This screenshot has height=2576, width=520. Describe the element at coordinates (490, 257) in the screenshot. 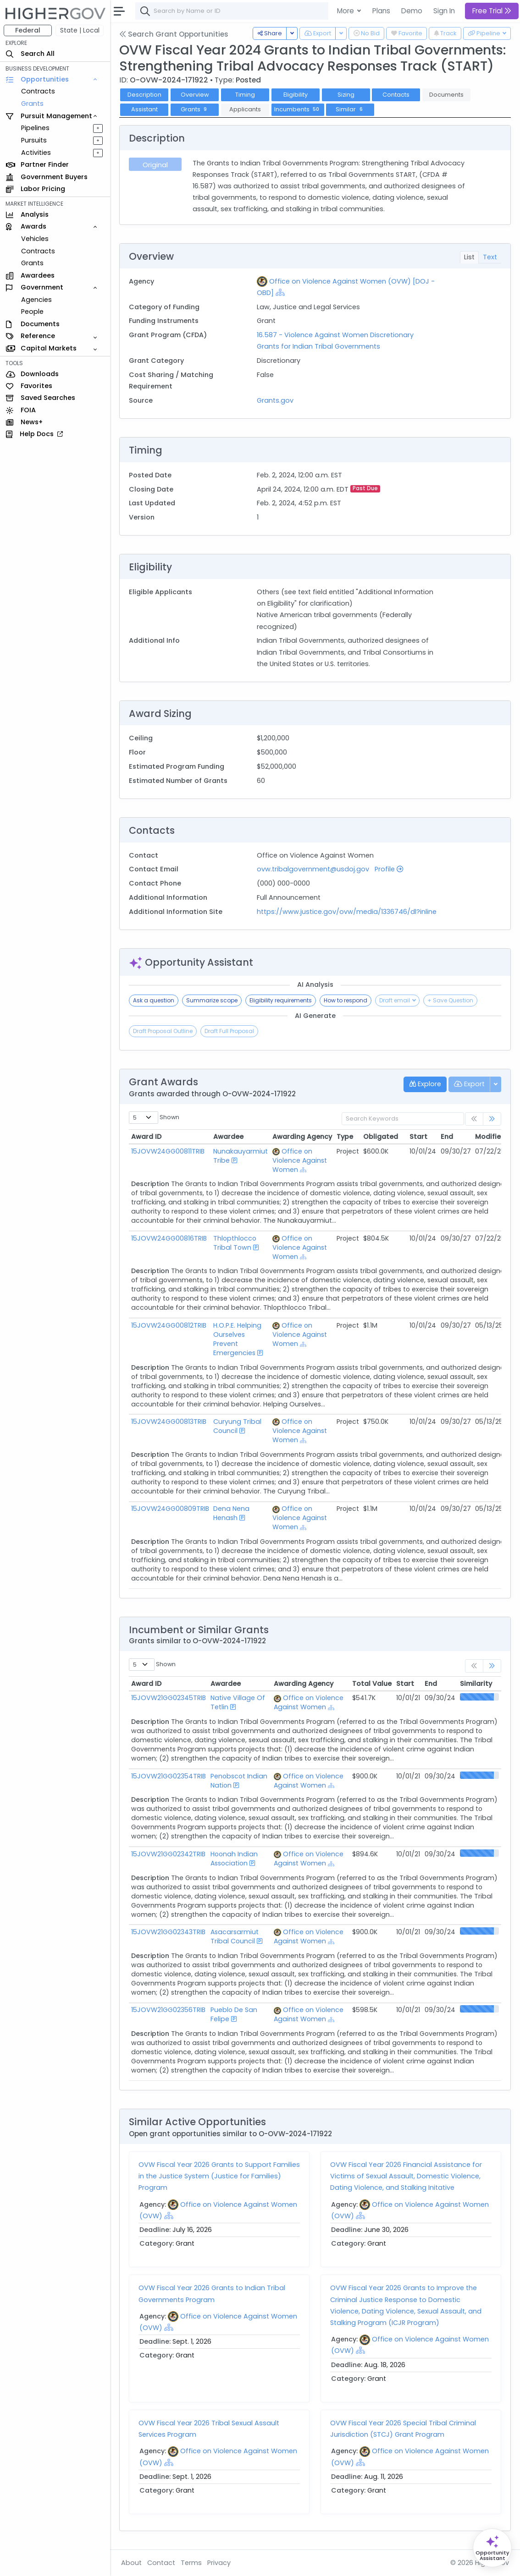

I see `Text [tab]` at that location.